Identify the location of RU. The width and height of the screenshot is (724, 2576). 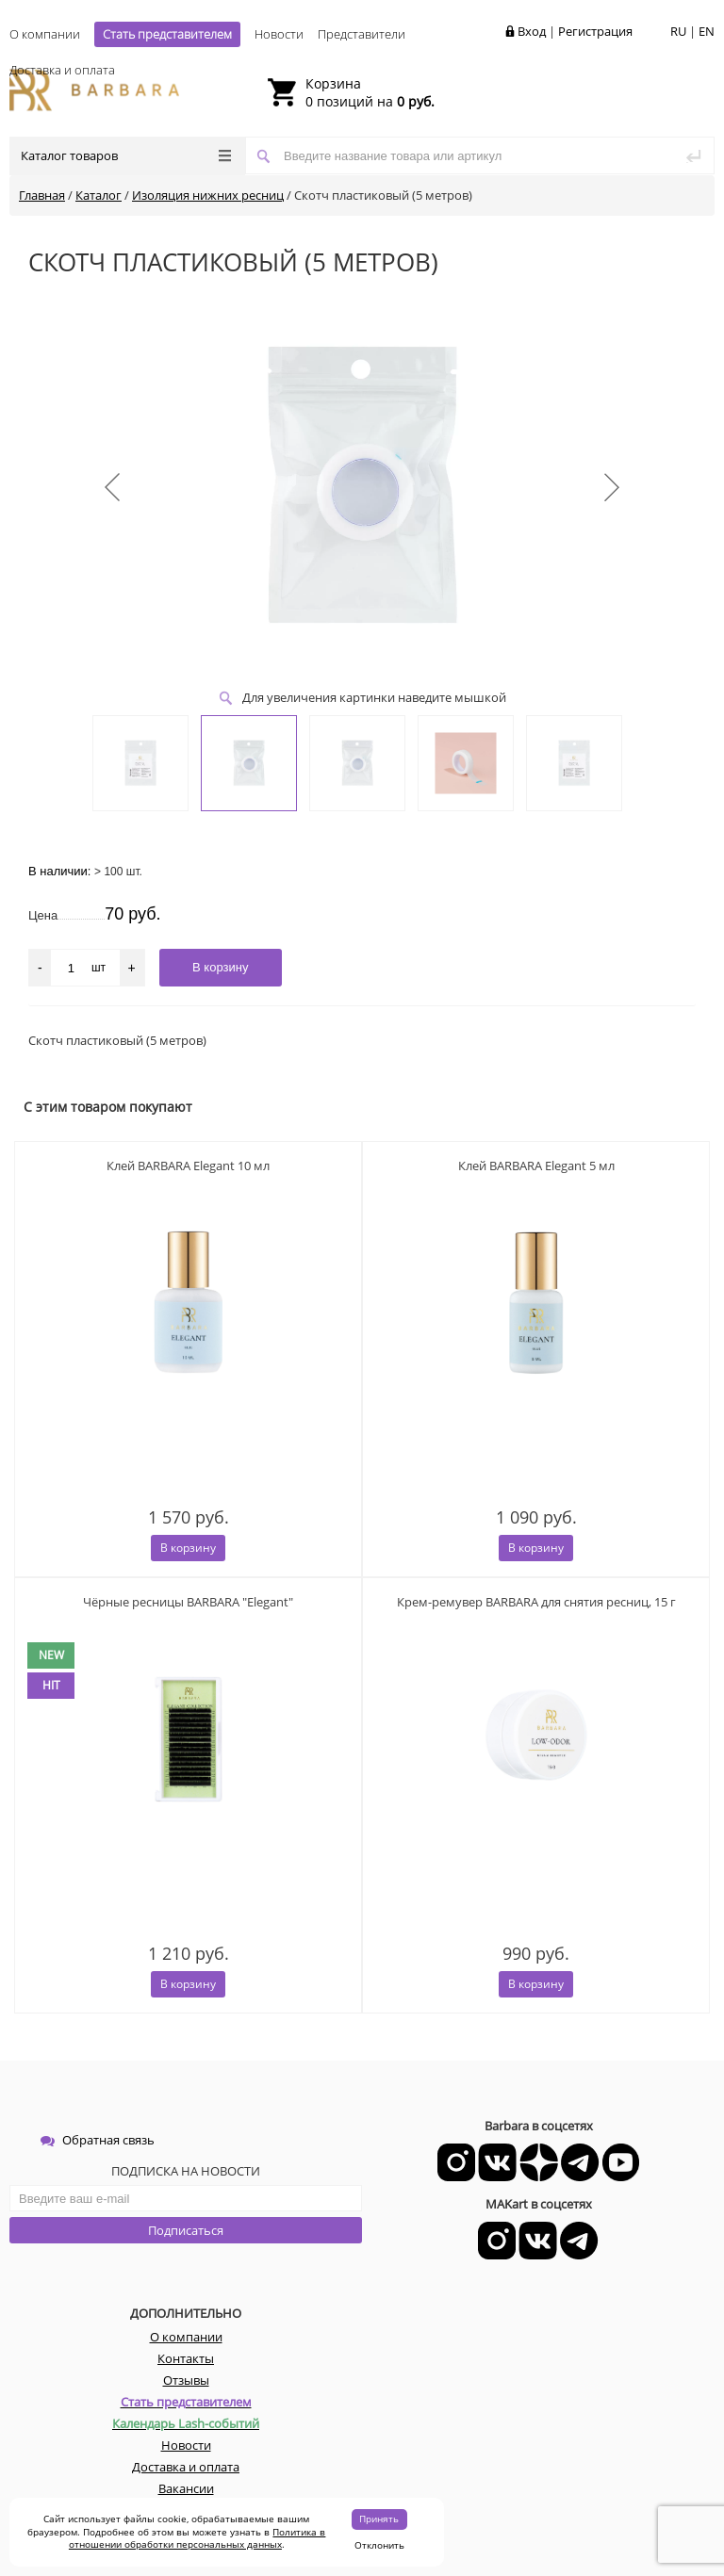
(678, 31).